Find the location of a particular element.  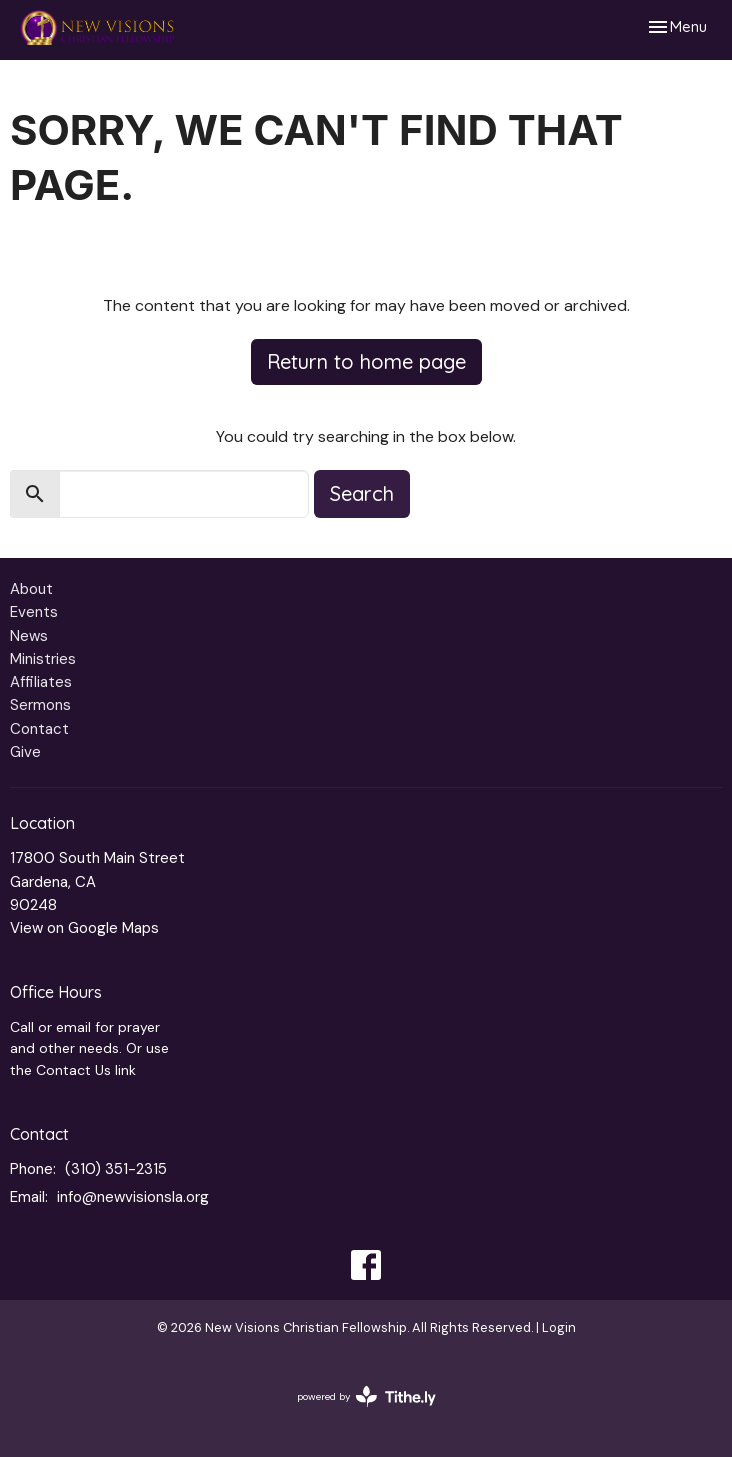

View on Google Maps is located at coordinates (84, 928).